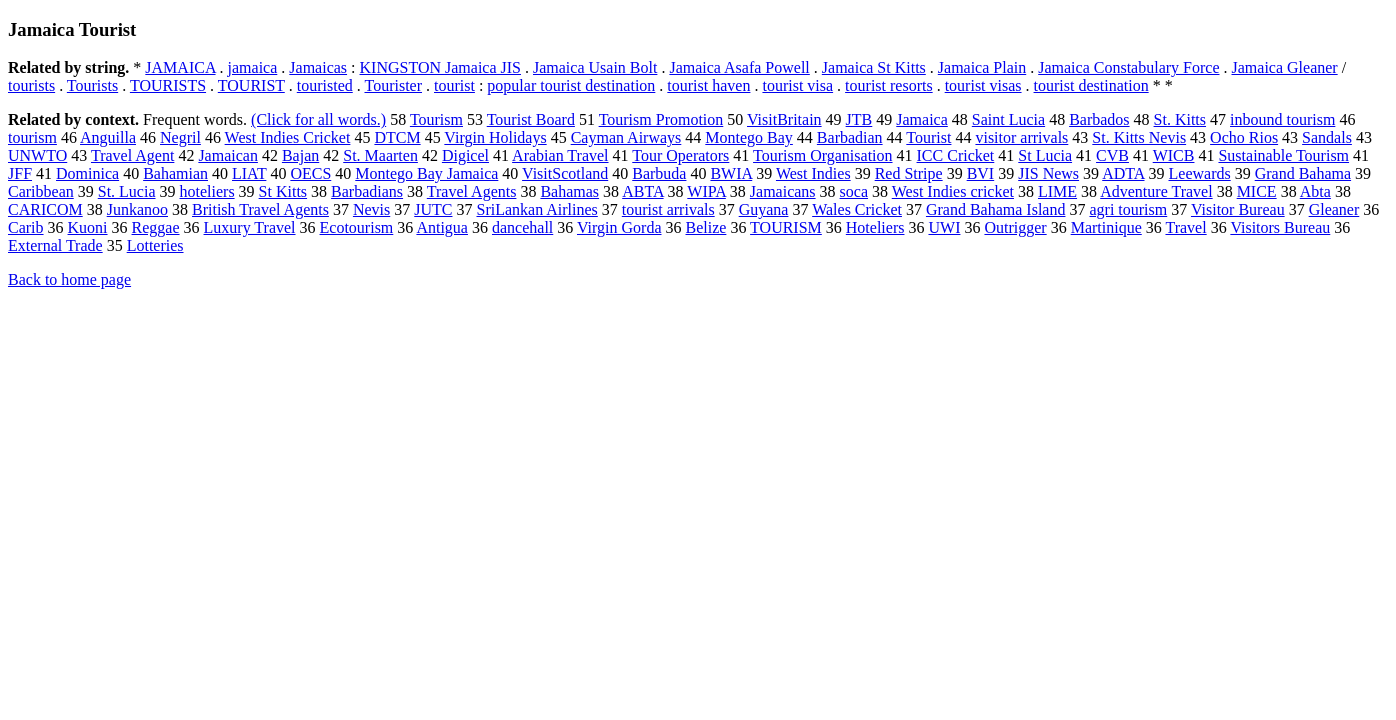 The image size is (1396, 720). Describe the element at coordinates (1244, 137) in the screenshot. I see `Ocho Rios` at that location.